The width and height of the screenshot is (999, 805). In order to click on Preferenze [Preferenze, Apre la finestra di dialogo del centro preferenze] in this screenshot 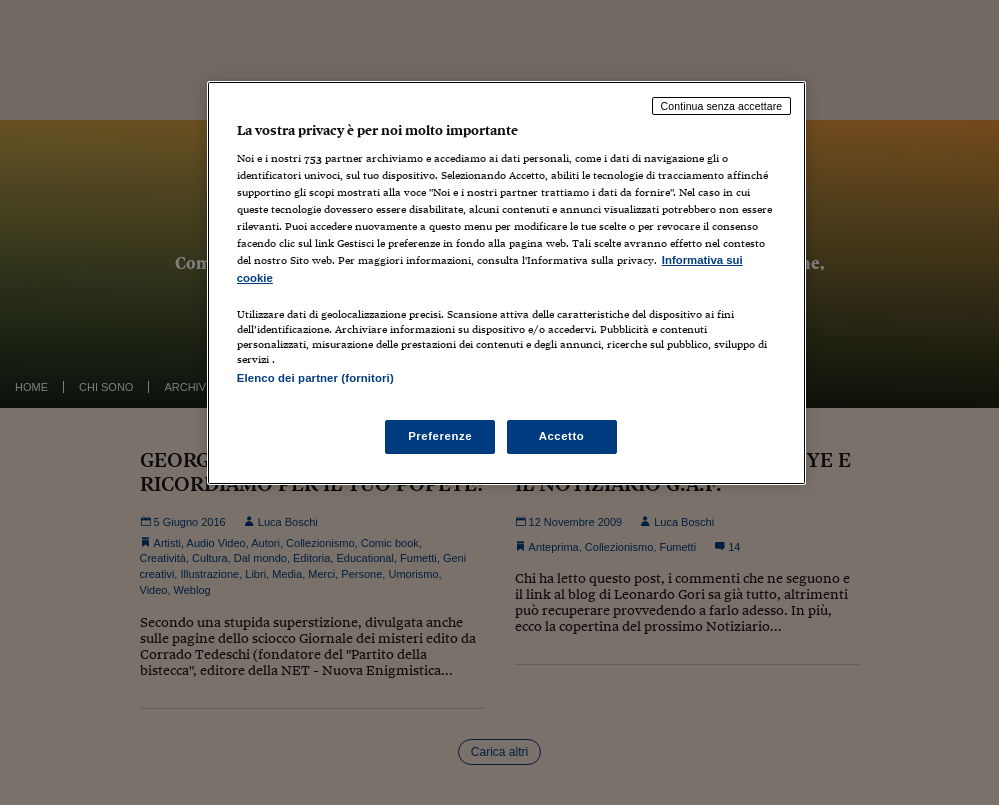, I will do `click(440, 436)`.